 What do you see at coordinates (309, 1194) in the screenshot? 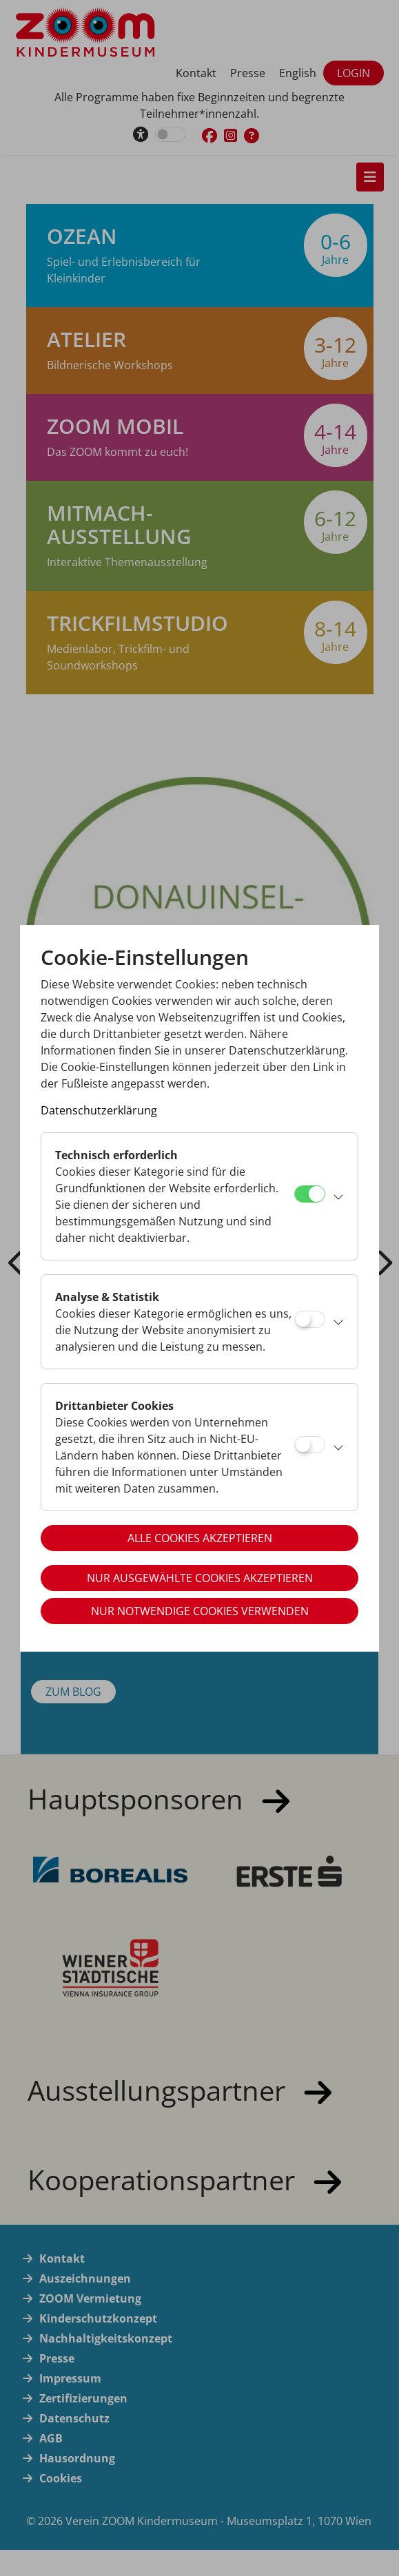
I see `[Technisch erforderlich]` at bounding box center [309, 1194].